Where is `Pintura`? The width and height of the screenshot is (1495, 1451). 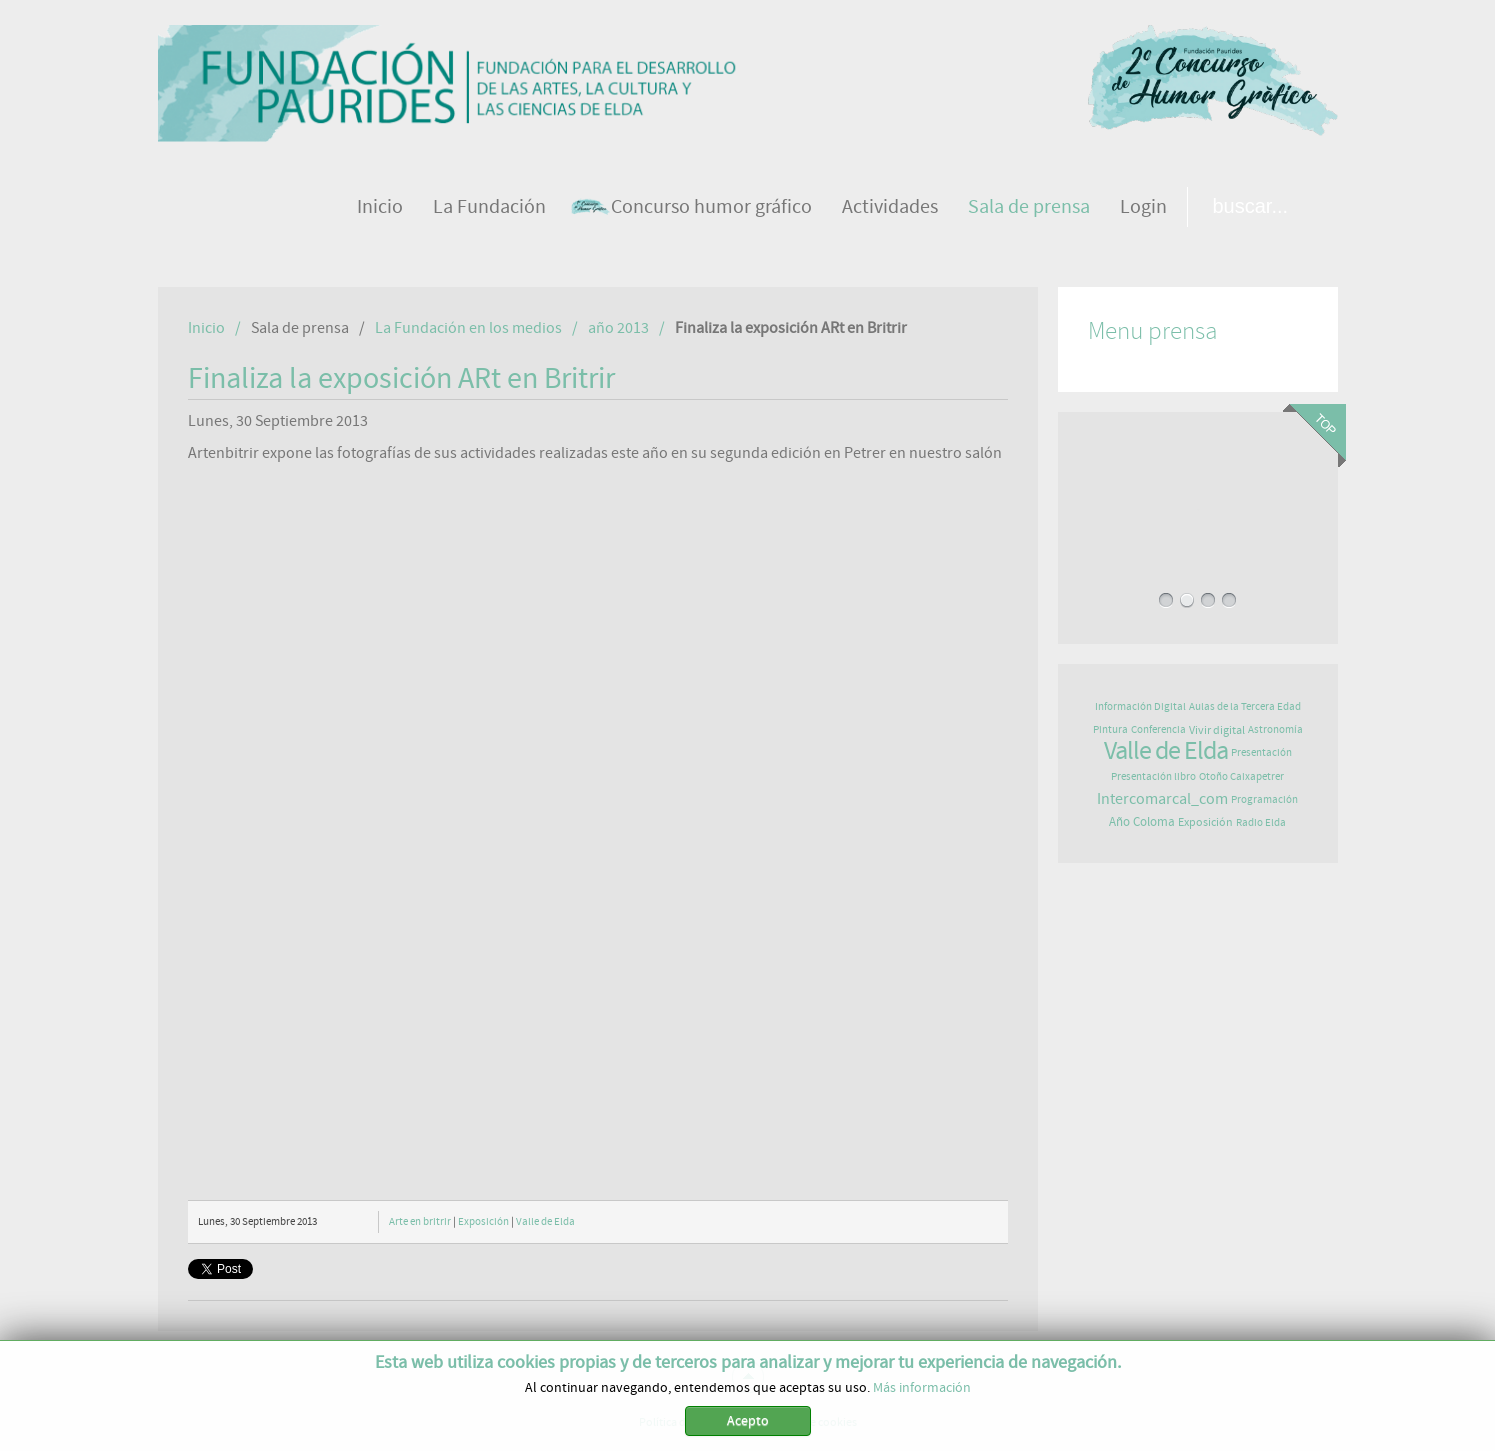 Pintura is located at coordinates (1110, 729).